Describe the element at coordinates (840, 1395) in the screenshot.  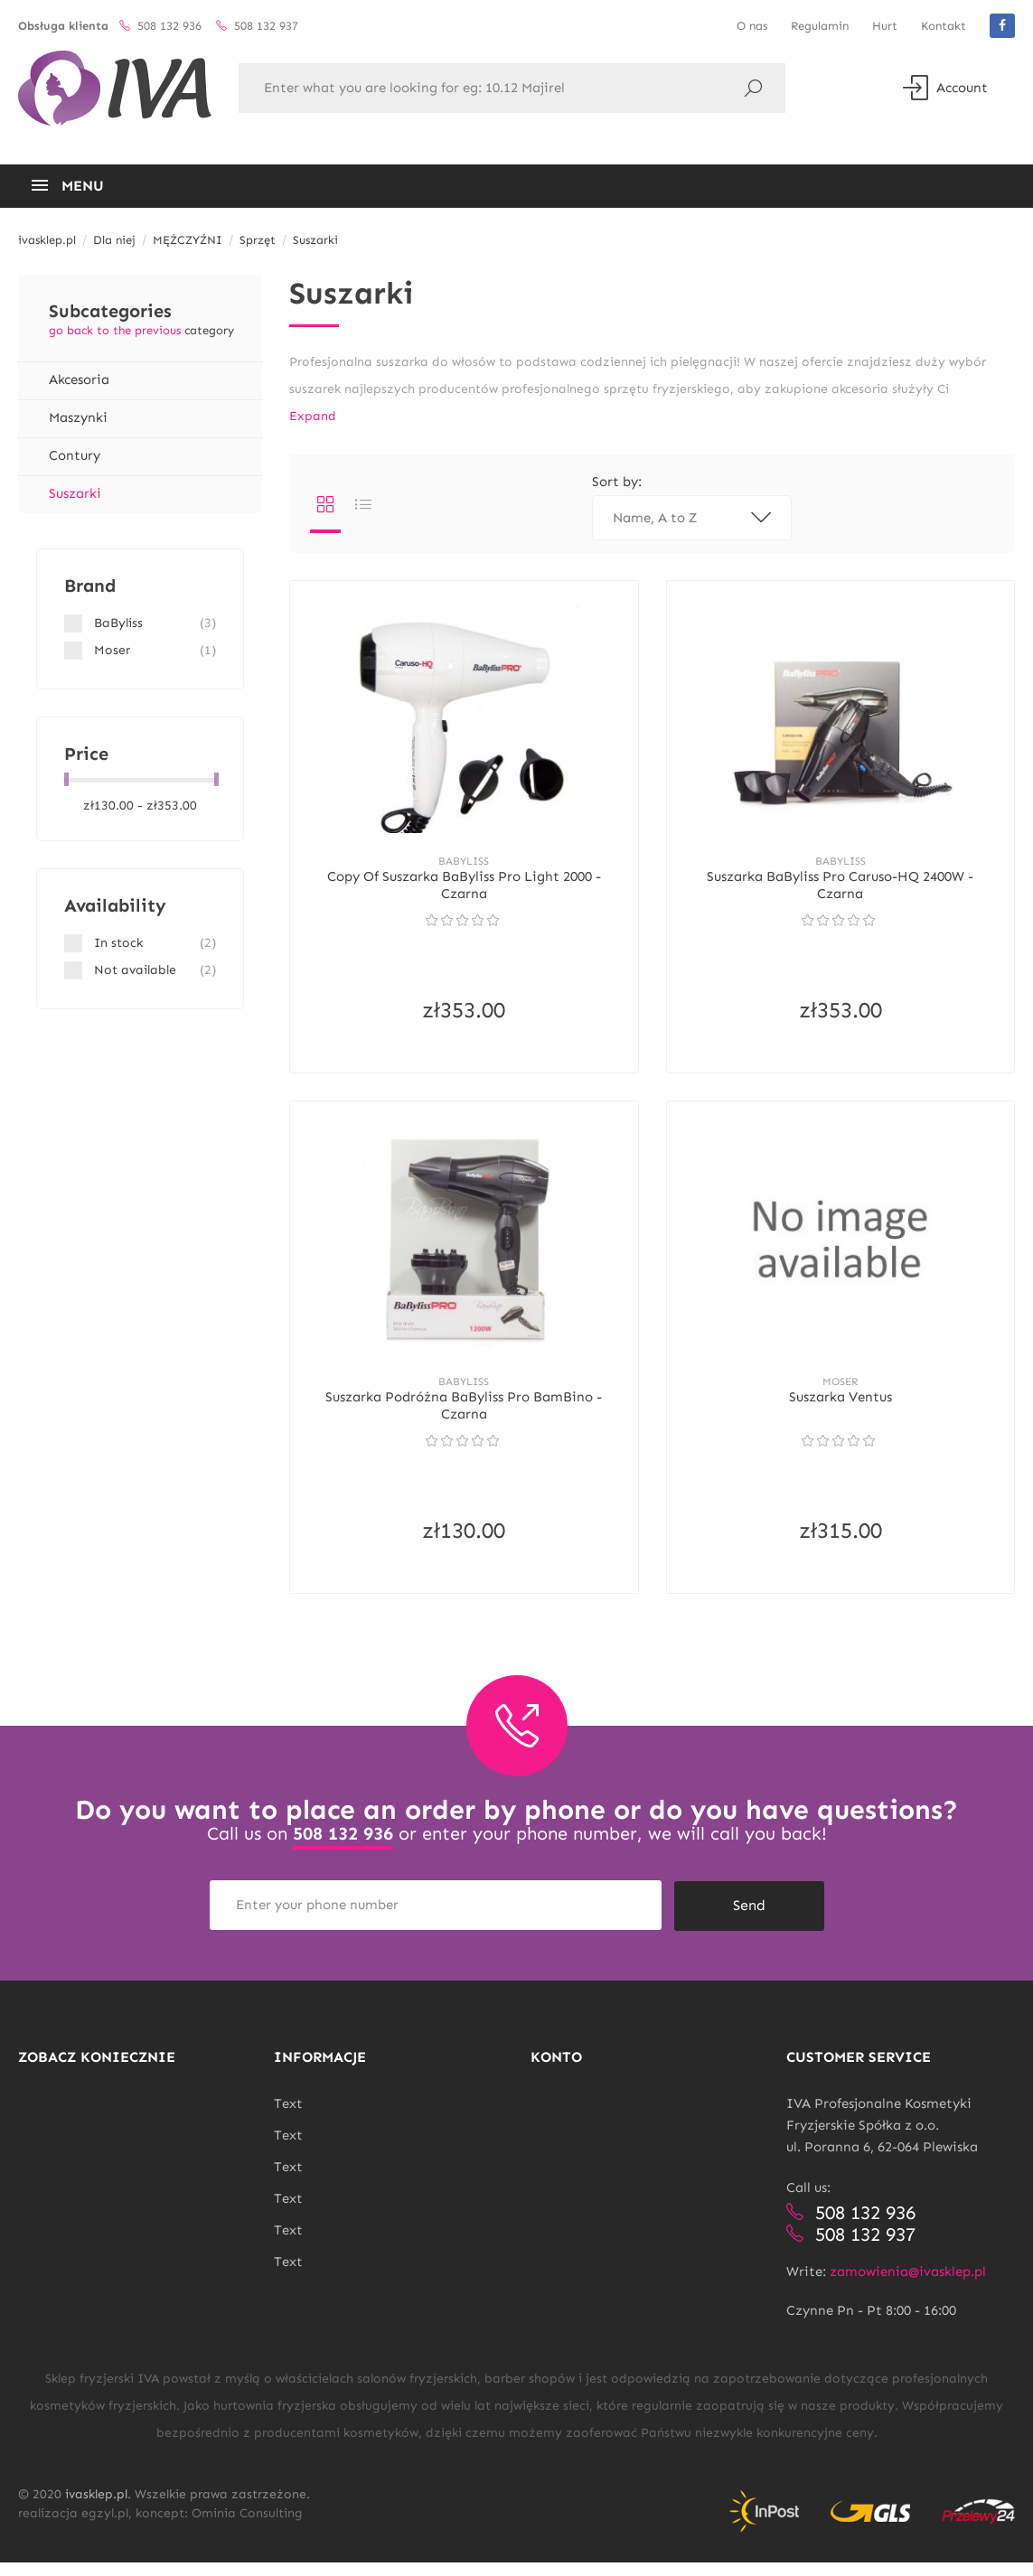
I see `Moser` at that location.